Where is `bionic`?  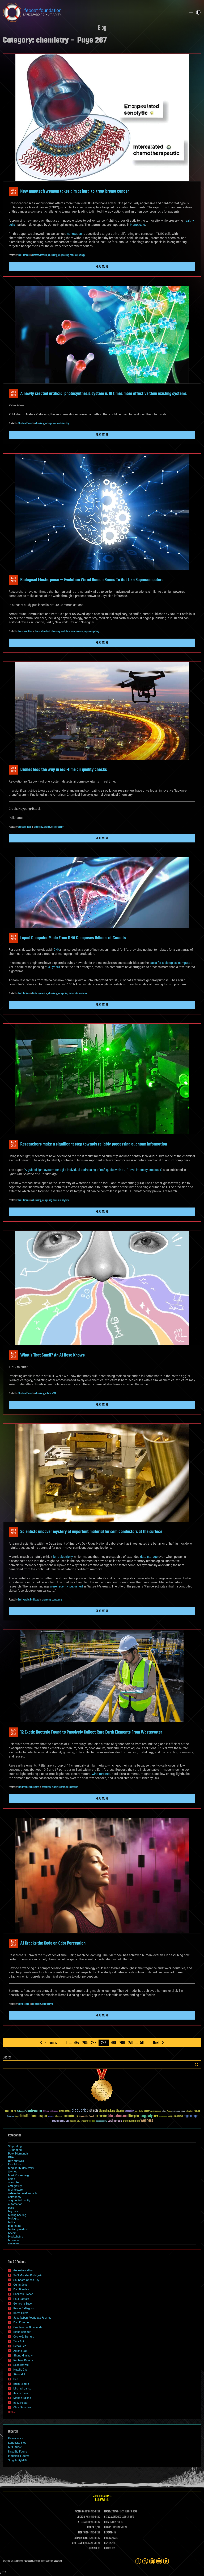 bionic is located at coordinates (12, 2222).